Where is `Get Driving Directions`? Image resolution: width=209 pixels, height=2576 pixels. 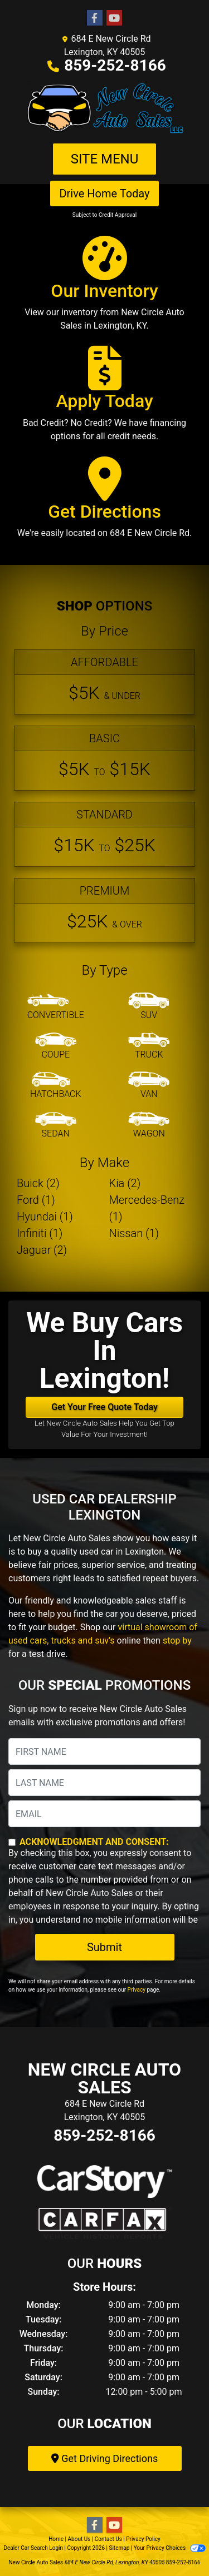
Get Driving Directions is located at coordinates (104, 2458).